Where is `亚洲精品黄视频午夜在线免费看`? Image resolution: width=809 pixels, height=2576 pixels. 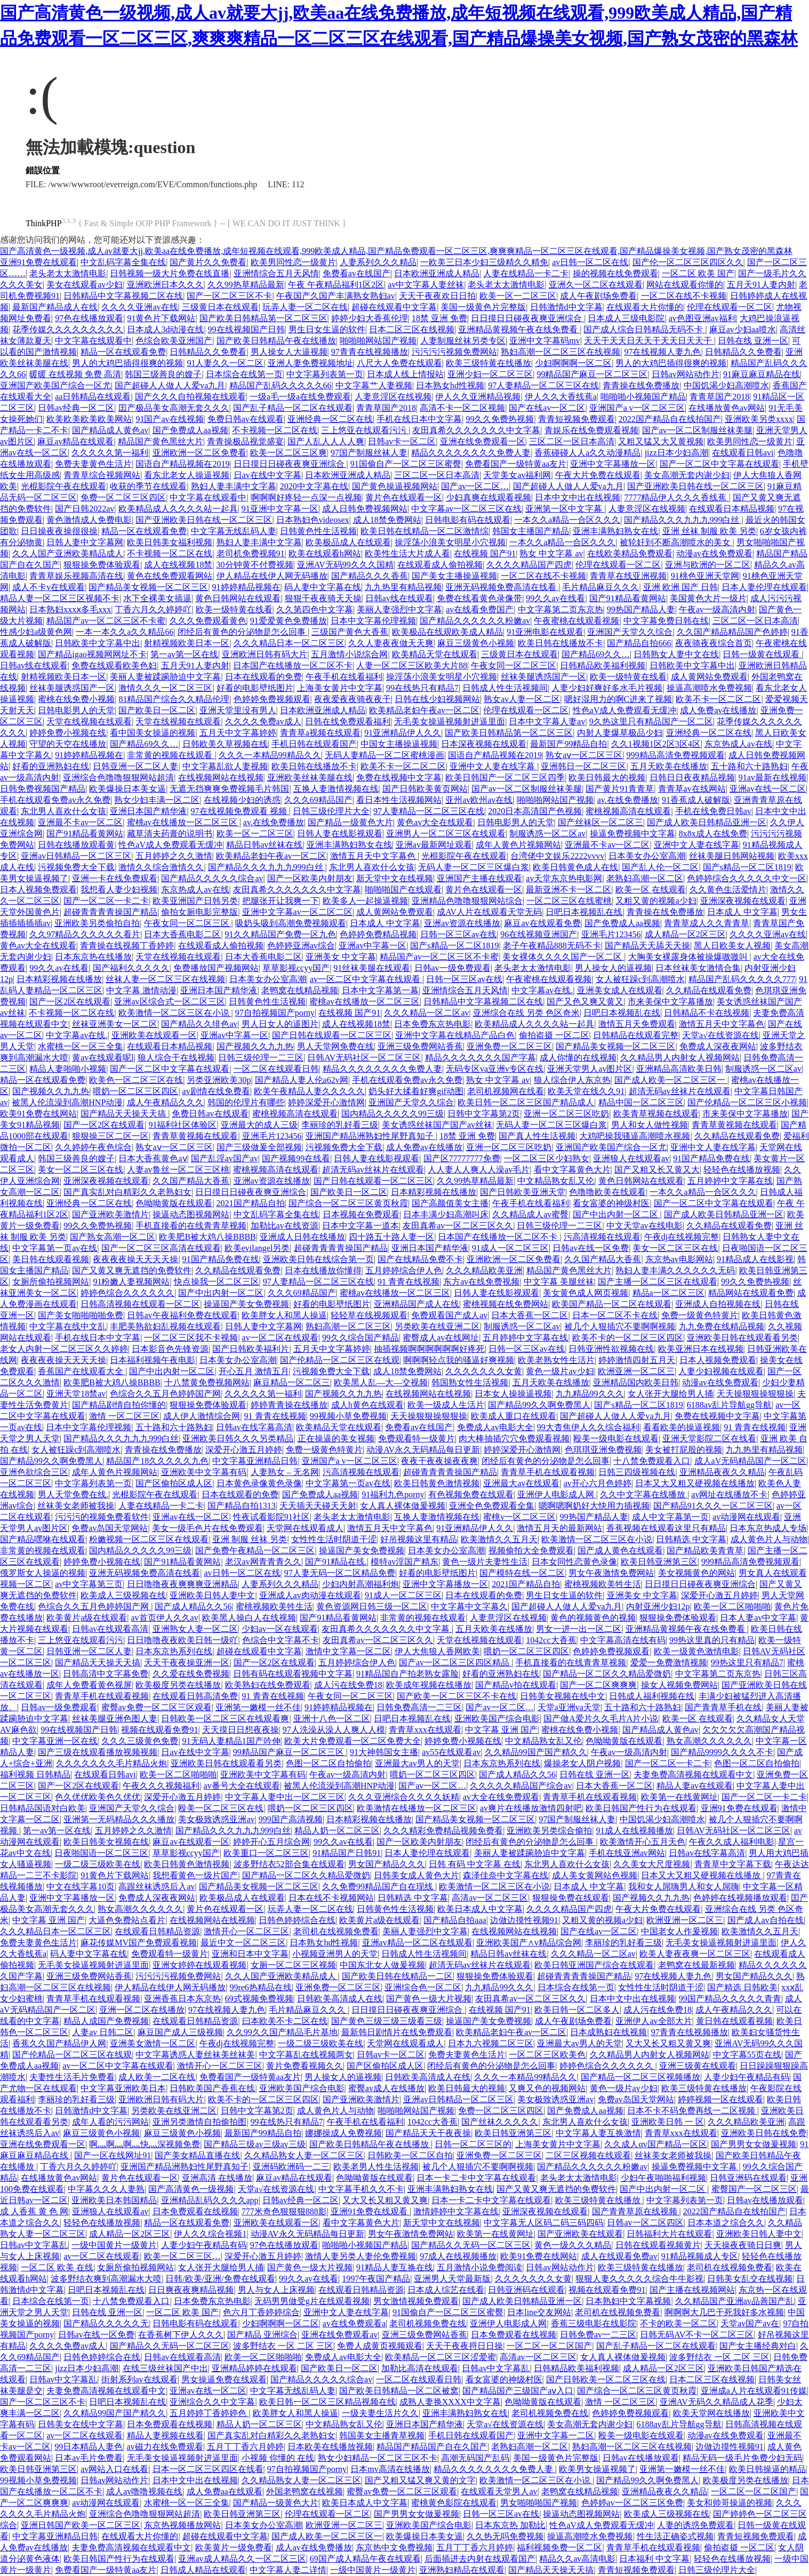
亚洲精品黄视频午夜在线免费看 is located at coordinates (519, 329).